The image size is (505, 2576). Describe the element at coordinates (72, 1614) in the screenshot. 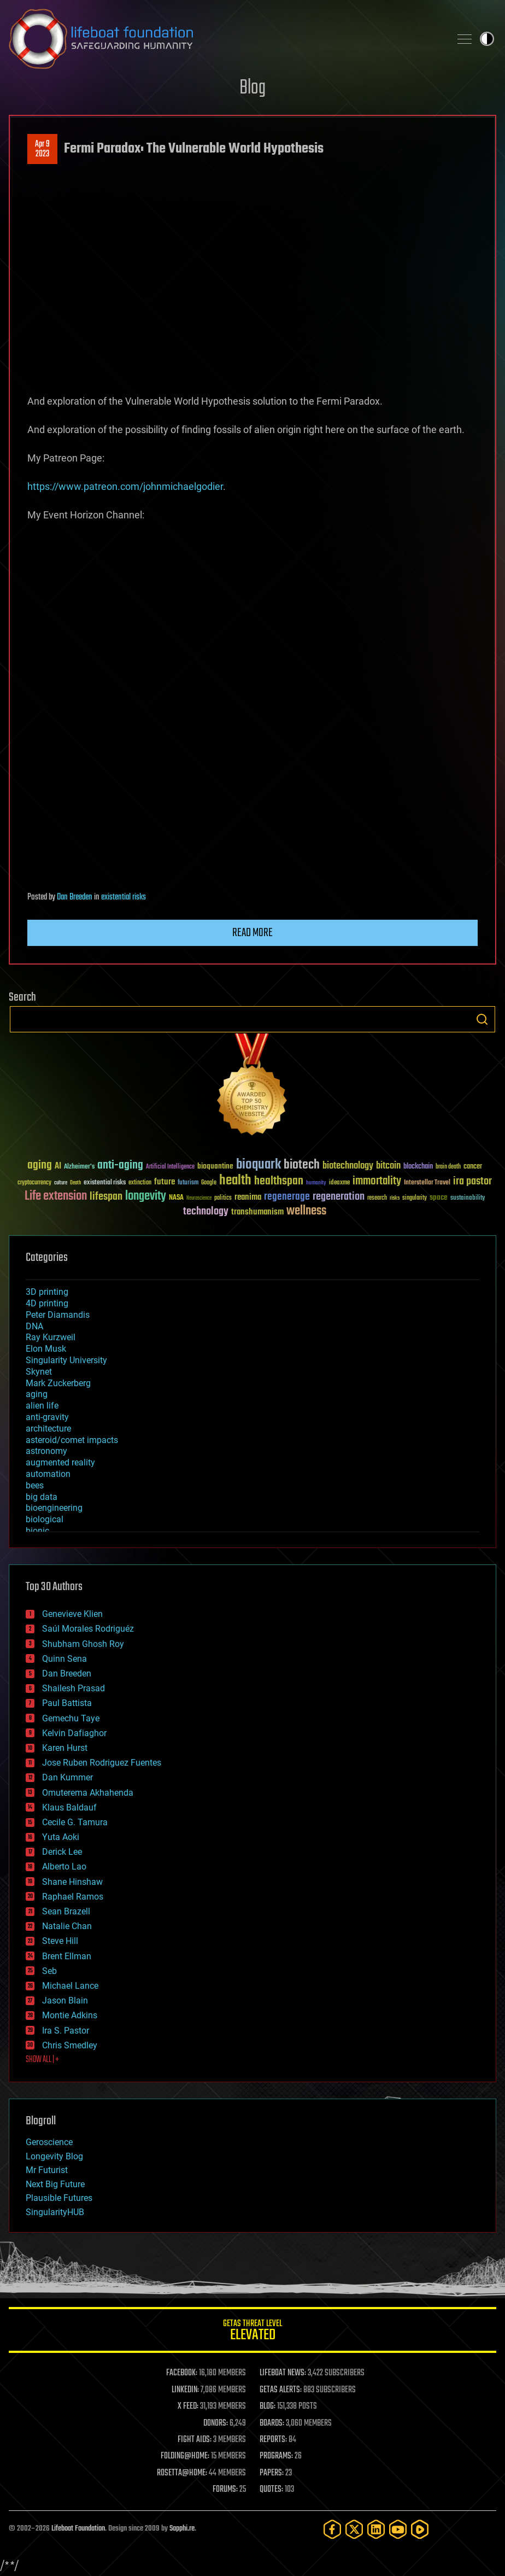

I see `Genevieve Klien` at that location.